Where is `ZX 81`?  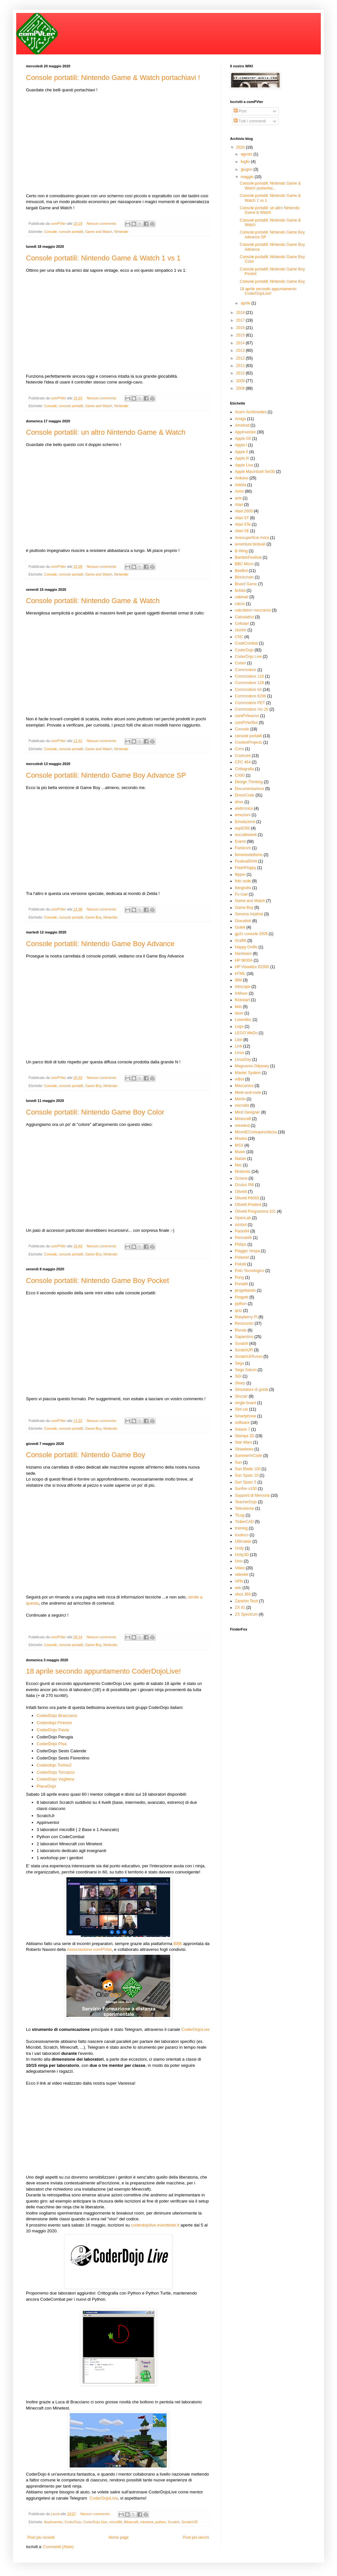
ZX 81 is located at coordinates (240, 1607).